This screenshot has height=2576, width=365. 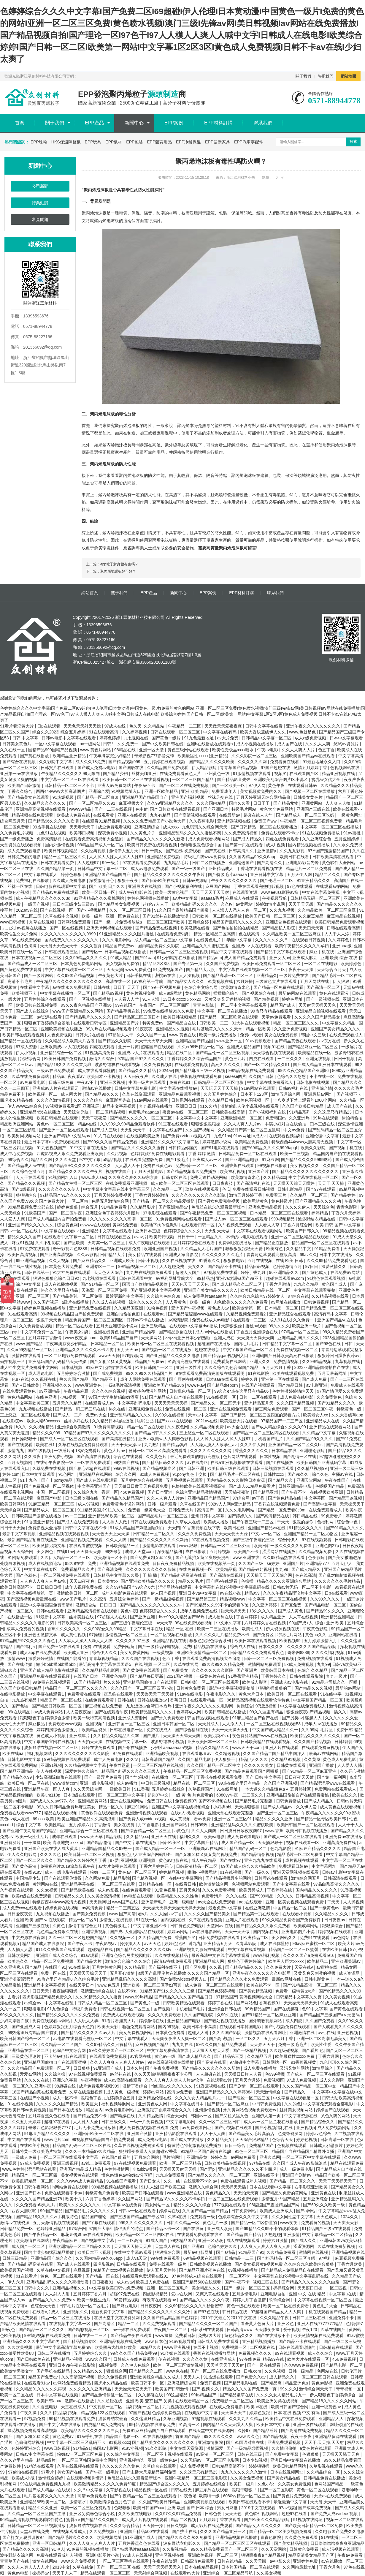 I want to click on 欧美精品视, so click(x=226, y=1569).